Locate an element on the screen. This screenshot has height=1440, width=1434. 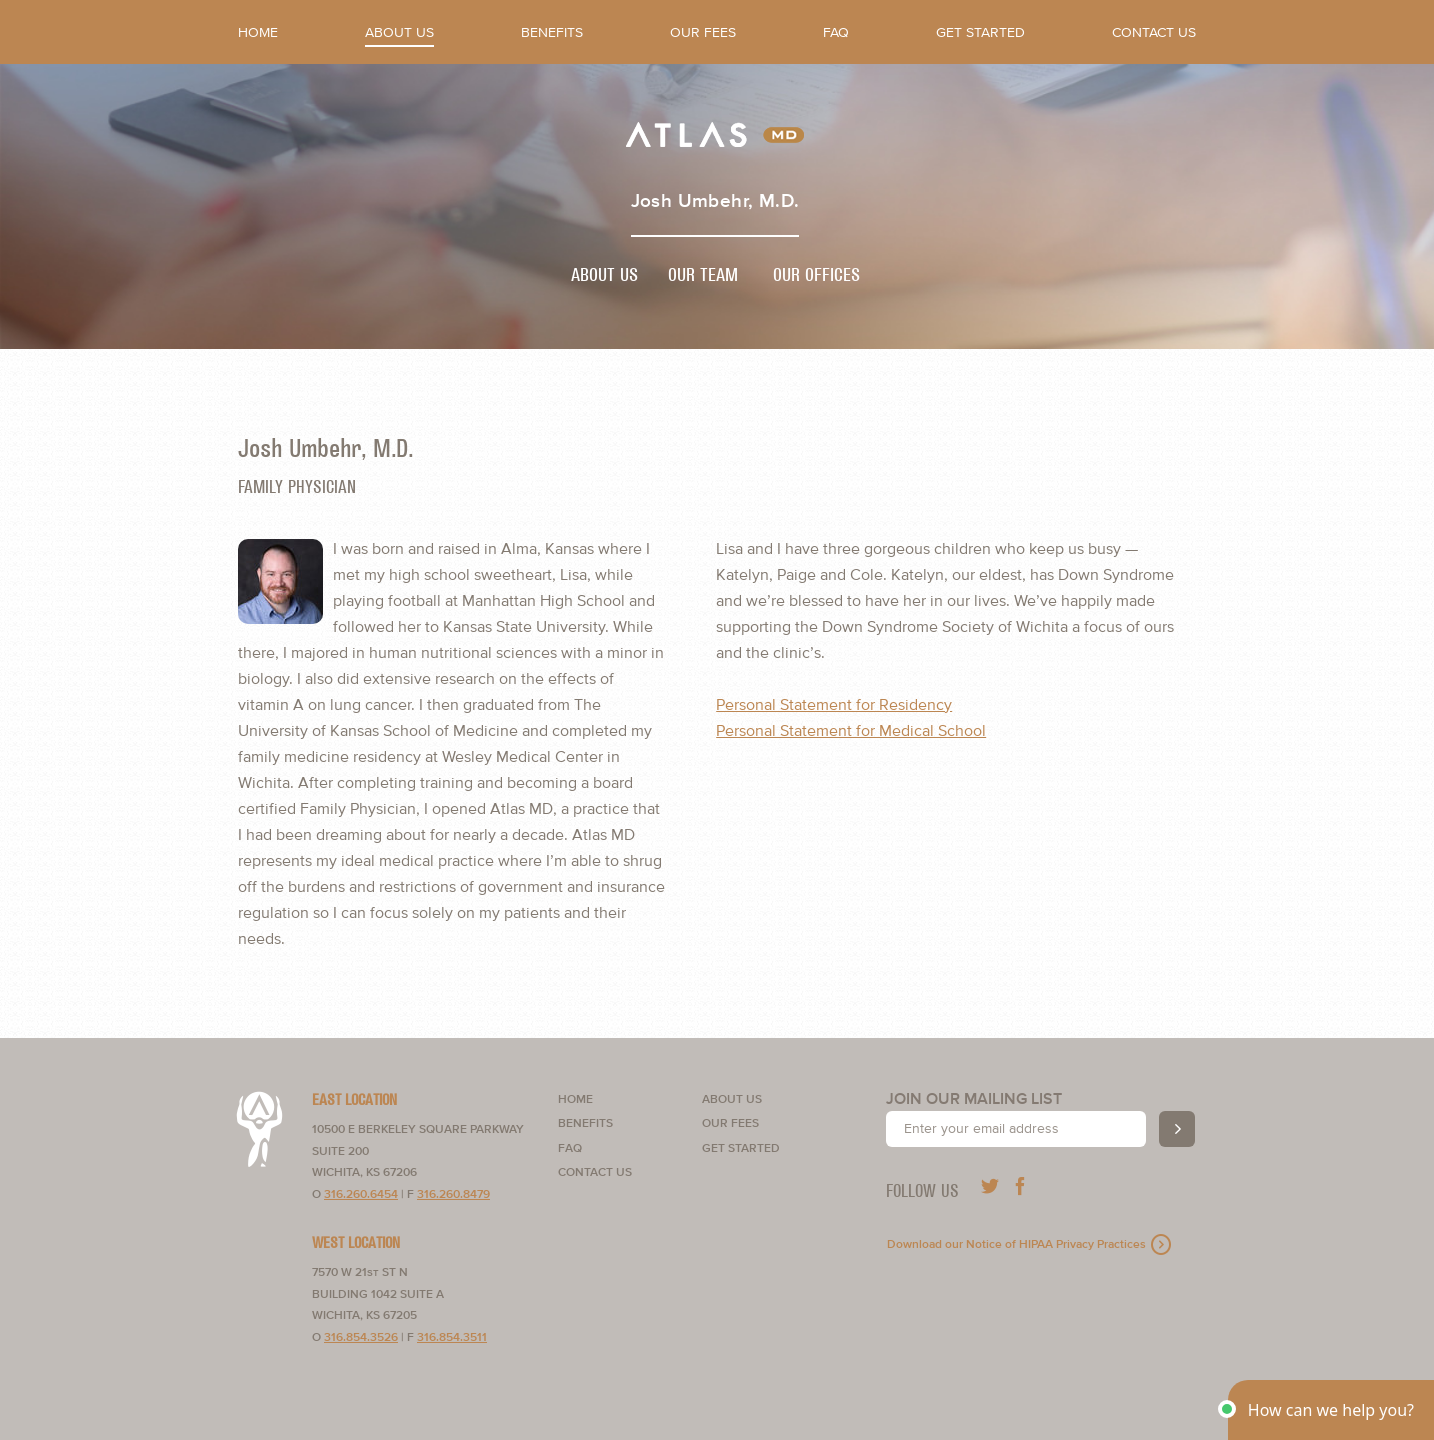
Our Fees is located at coordinates (703, 32).